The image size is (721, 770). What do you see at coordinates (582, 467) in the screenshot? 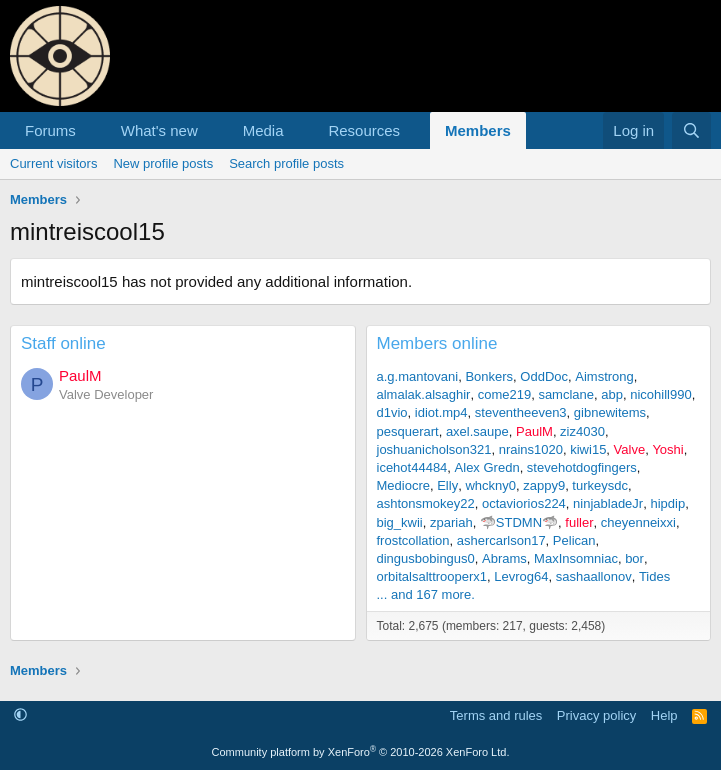
I see `stevehotdogfingers` at bounding box center [582, 467].